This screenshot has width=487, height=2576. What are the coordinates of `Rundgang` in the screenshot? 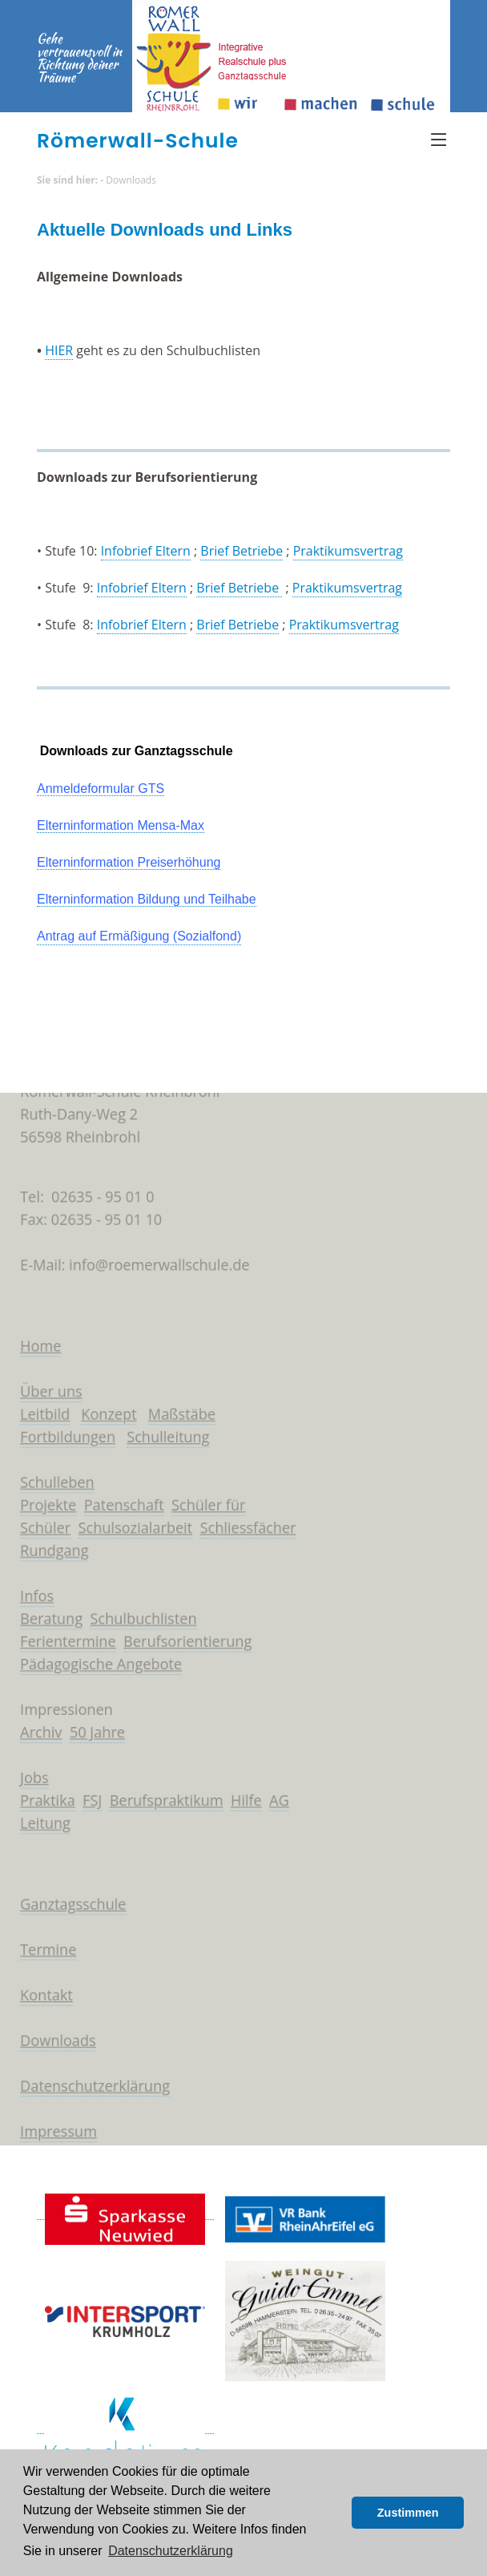 It's located at (48, 1549).